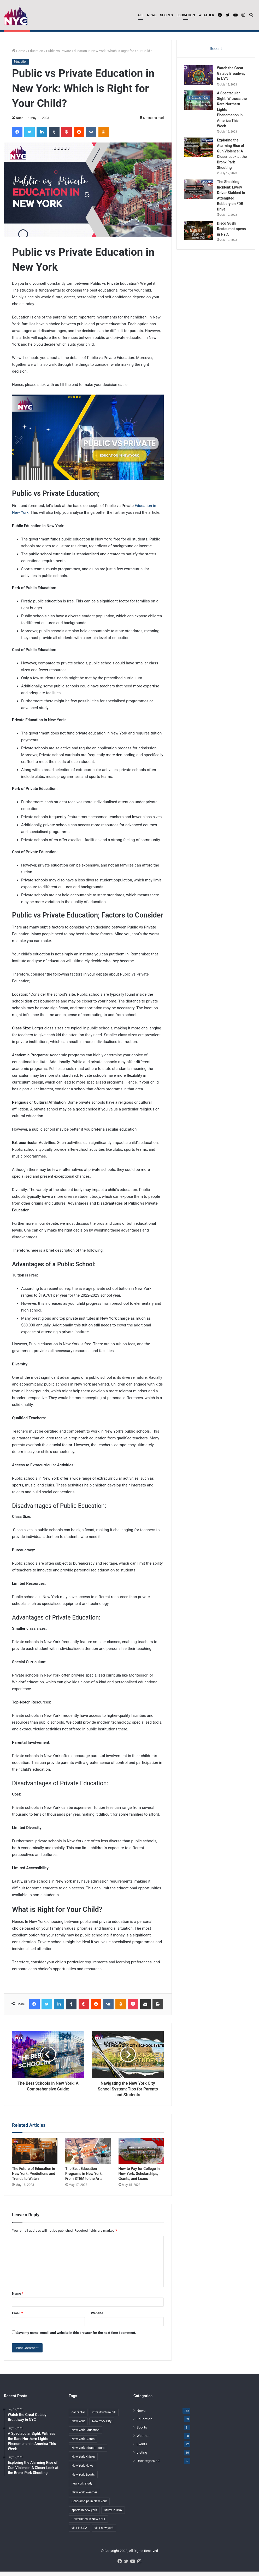 The width and height of the screenshot is (259, 2576). I want to click on New York Sports [New York Sports (10 items)], so click(83, 2482).